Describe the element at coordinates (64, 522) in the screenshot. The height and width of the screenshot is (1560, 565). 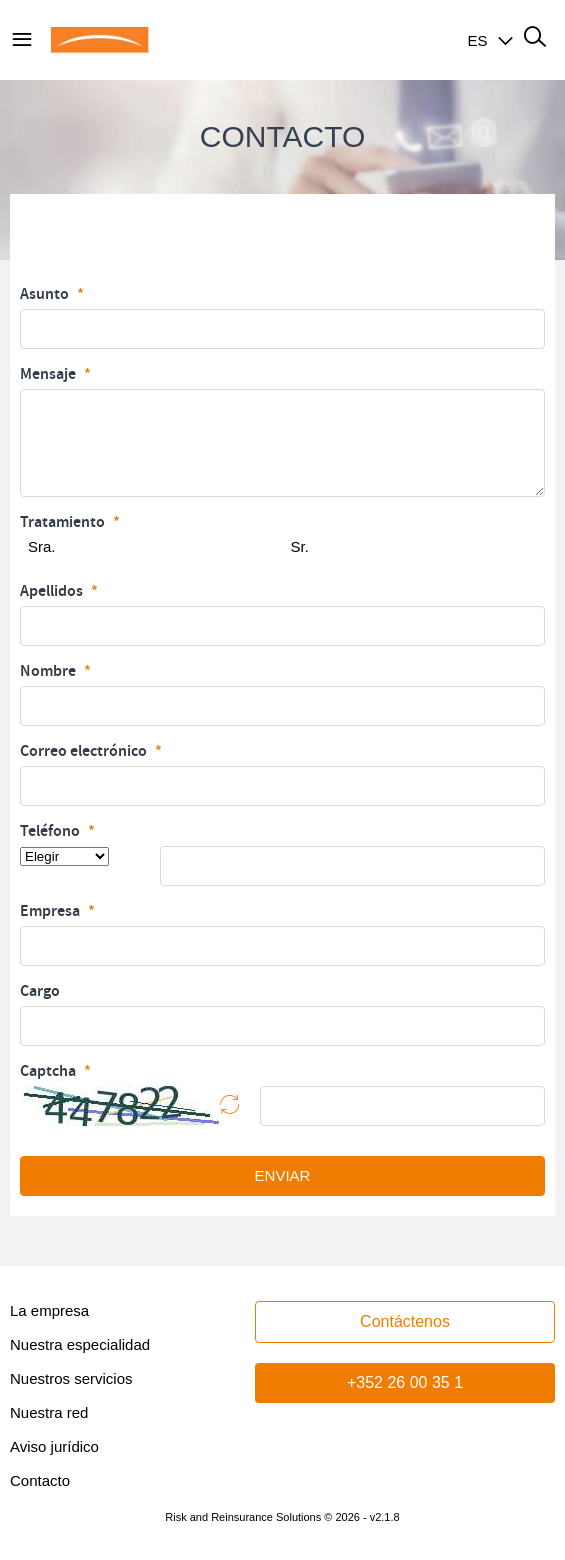
I see `Tratamiento` at that location.